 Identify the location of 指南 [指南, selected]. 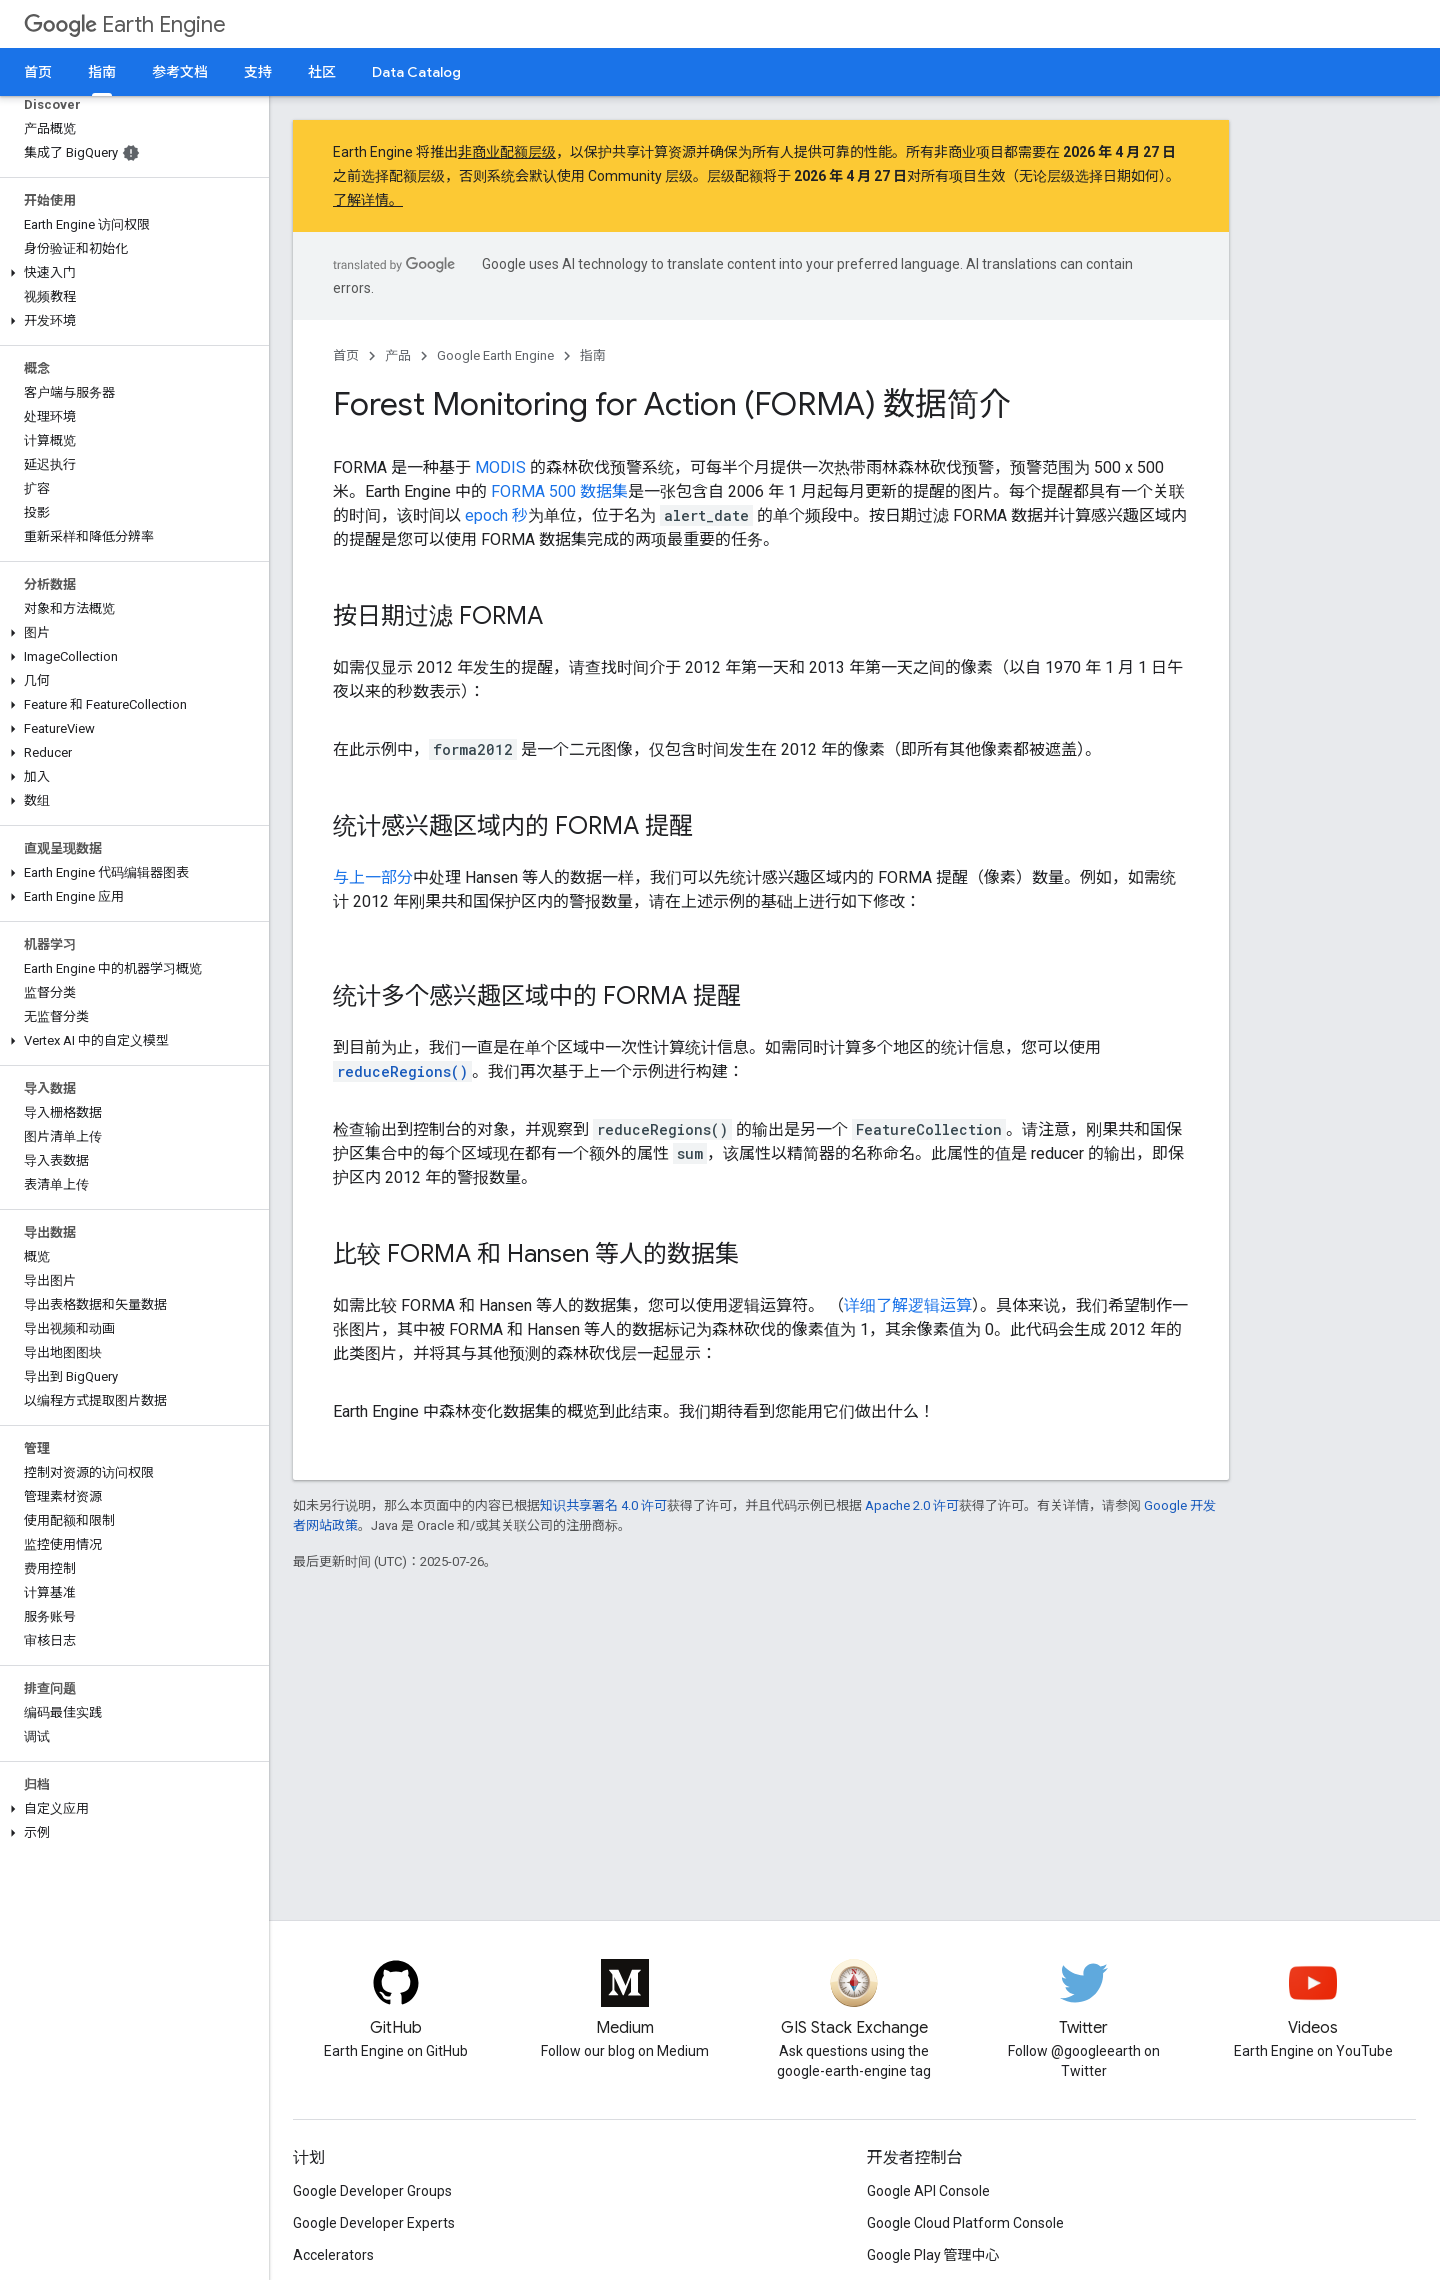
(102, 72).